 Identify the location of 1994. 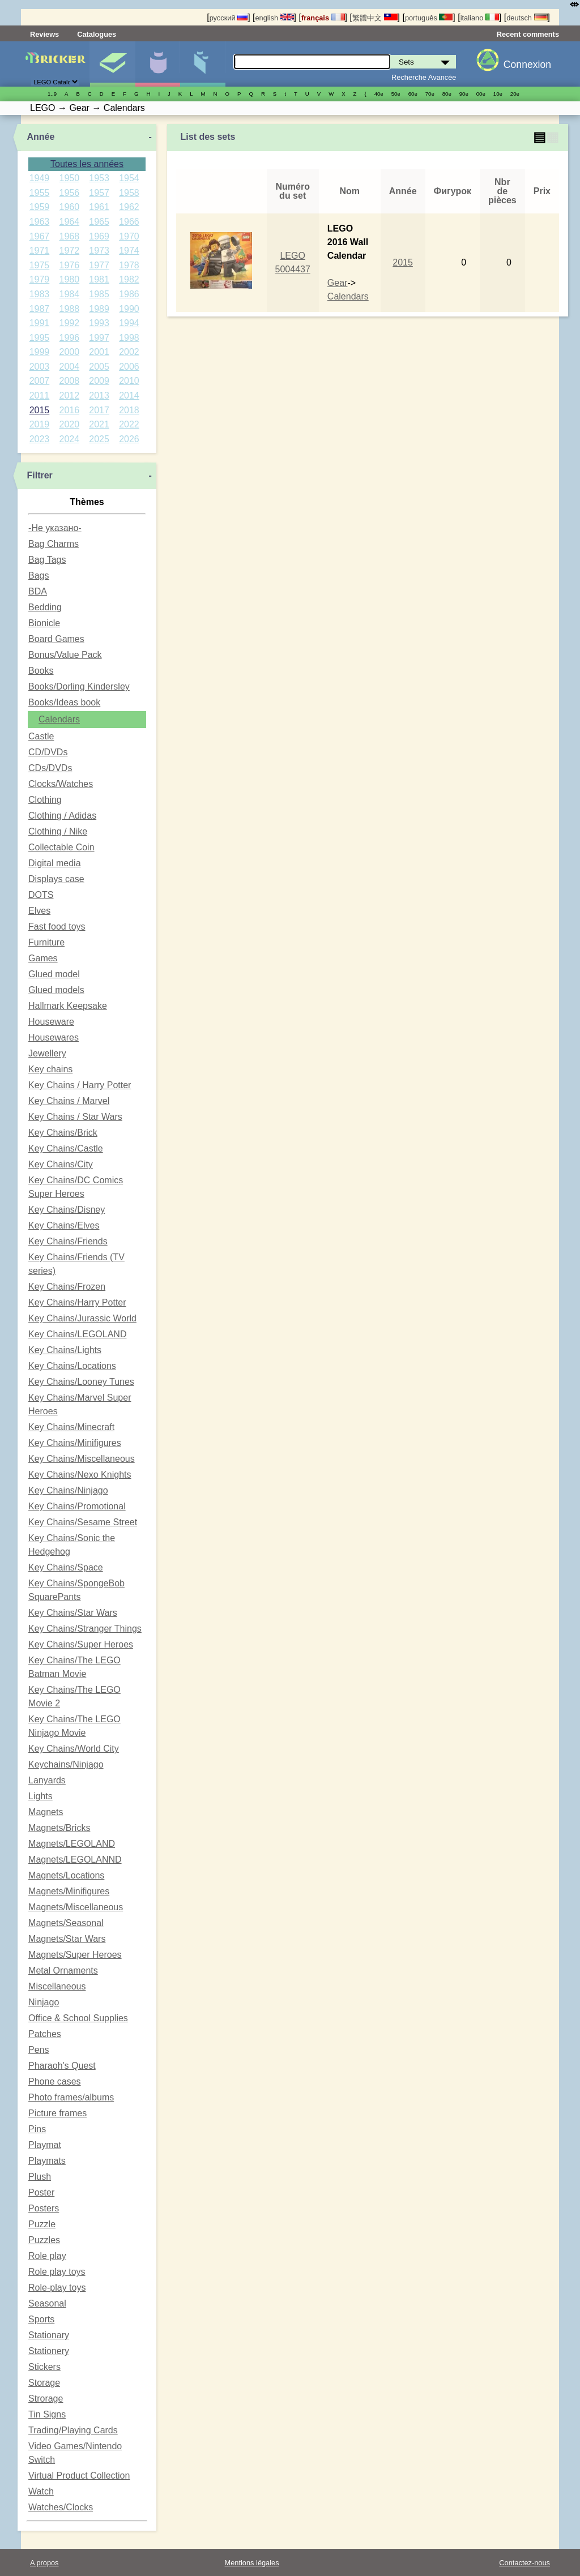
(129, 323).